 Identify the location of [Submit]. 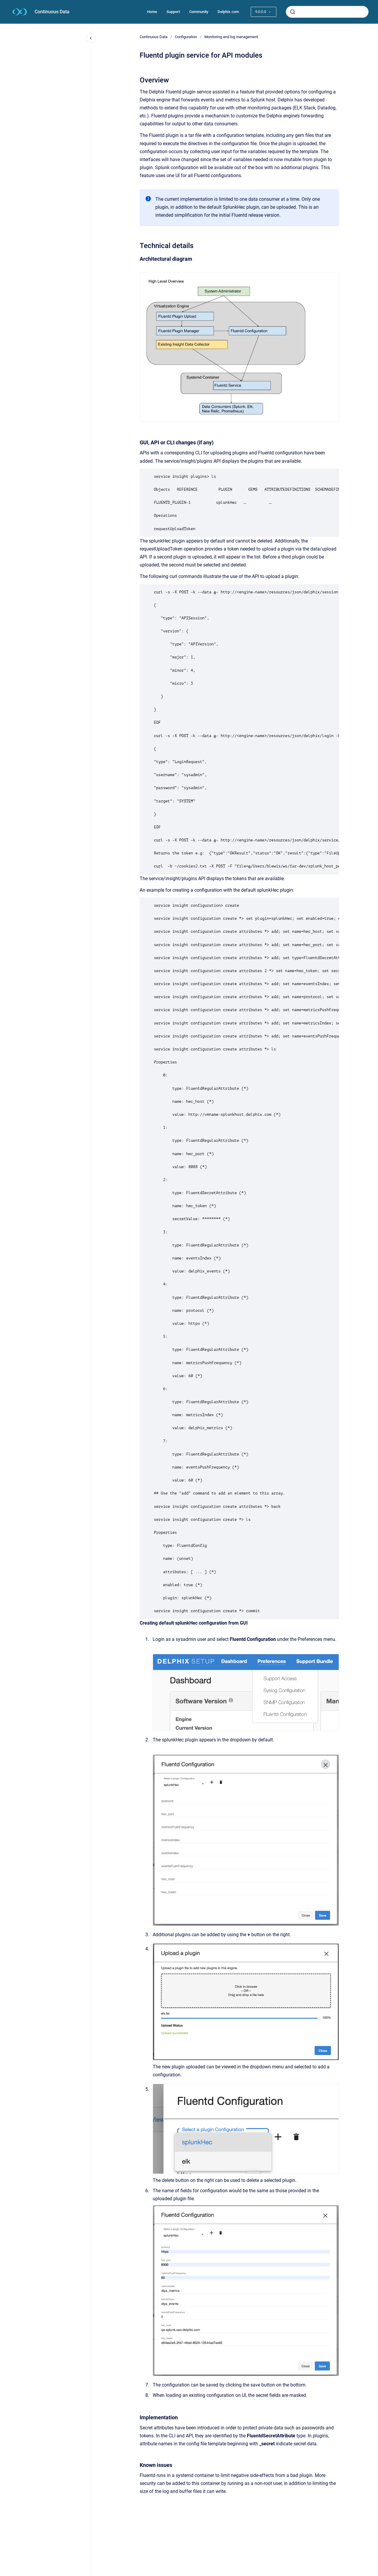
(292, 12).